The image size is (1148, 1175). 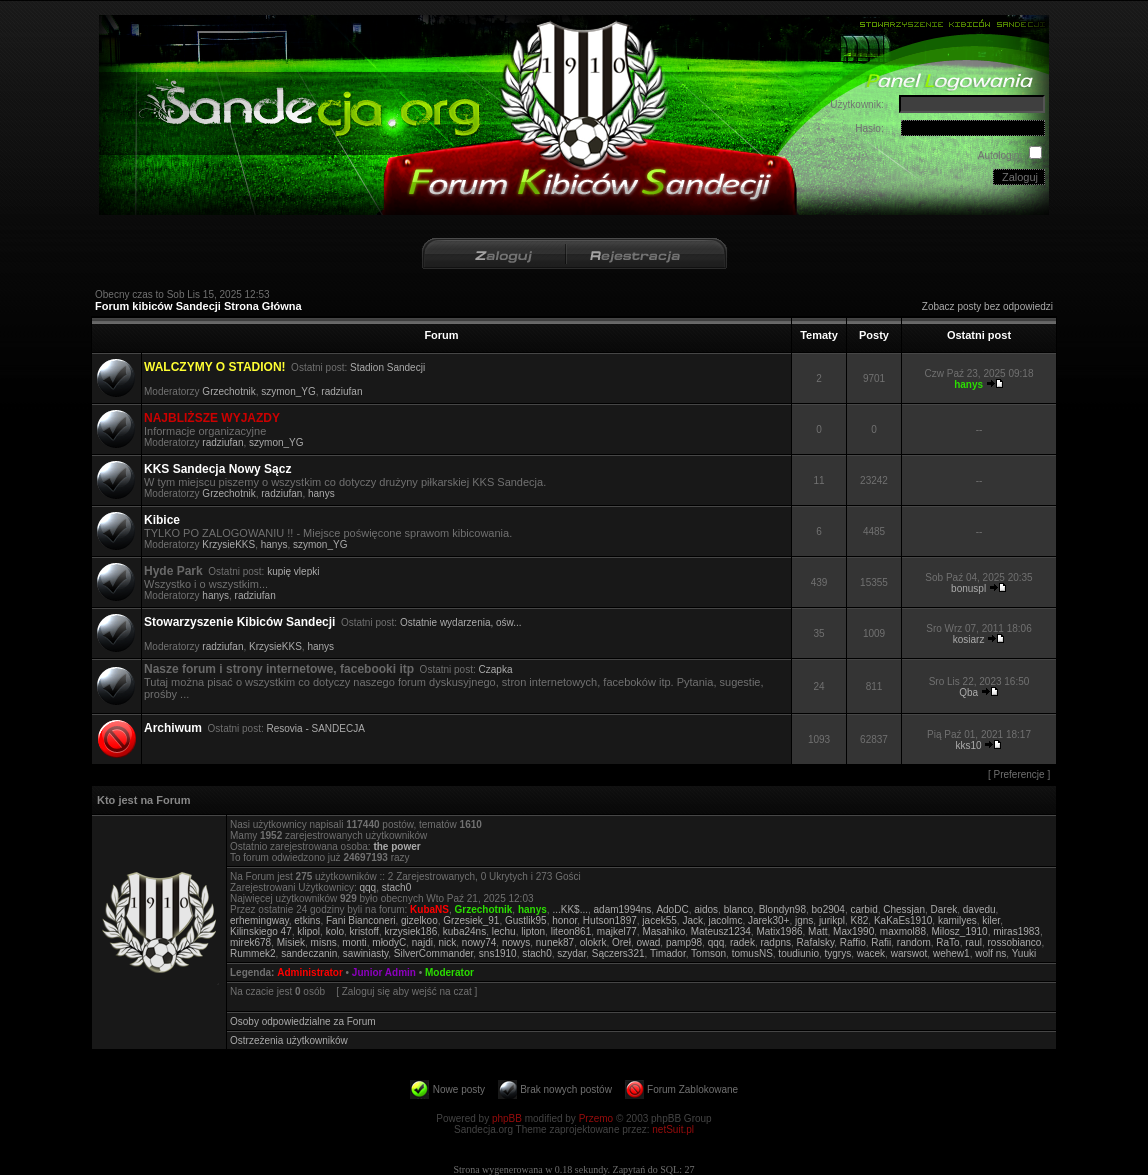 What do you see at coordinates (447, 942) in the screenshot?
I see `nick` at bounding box center [447, 942].